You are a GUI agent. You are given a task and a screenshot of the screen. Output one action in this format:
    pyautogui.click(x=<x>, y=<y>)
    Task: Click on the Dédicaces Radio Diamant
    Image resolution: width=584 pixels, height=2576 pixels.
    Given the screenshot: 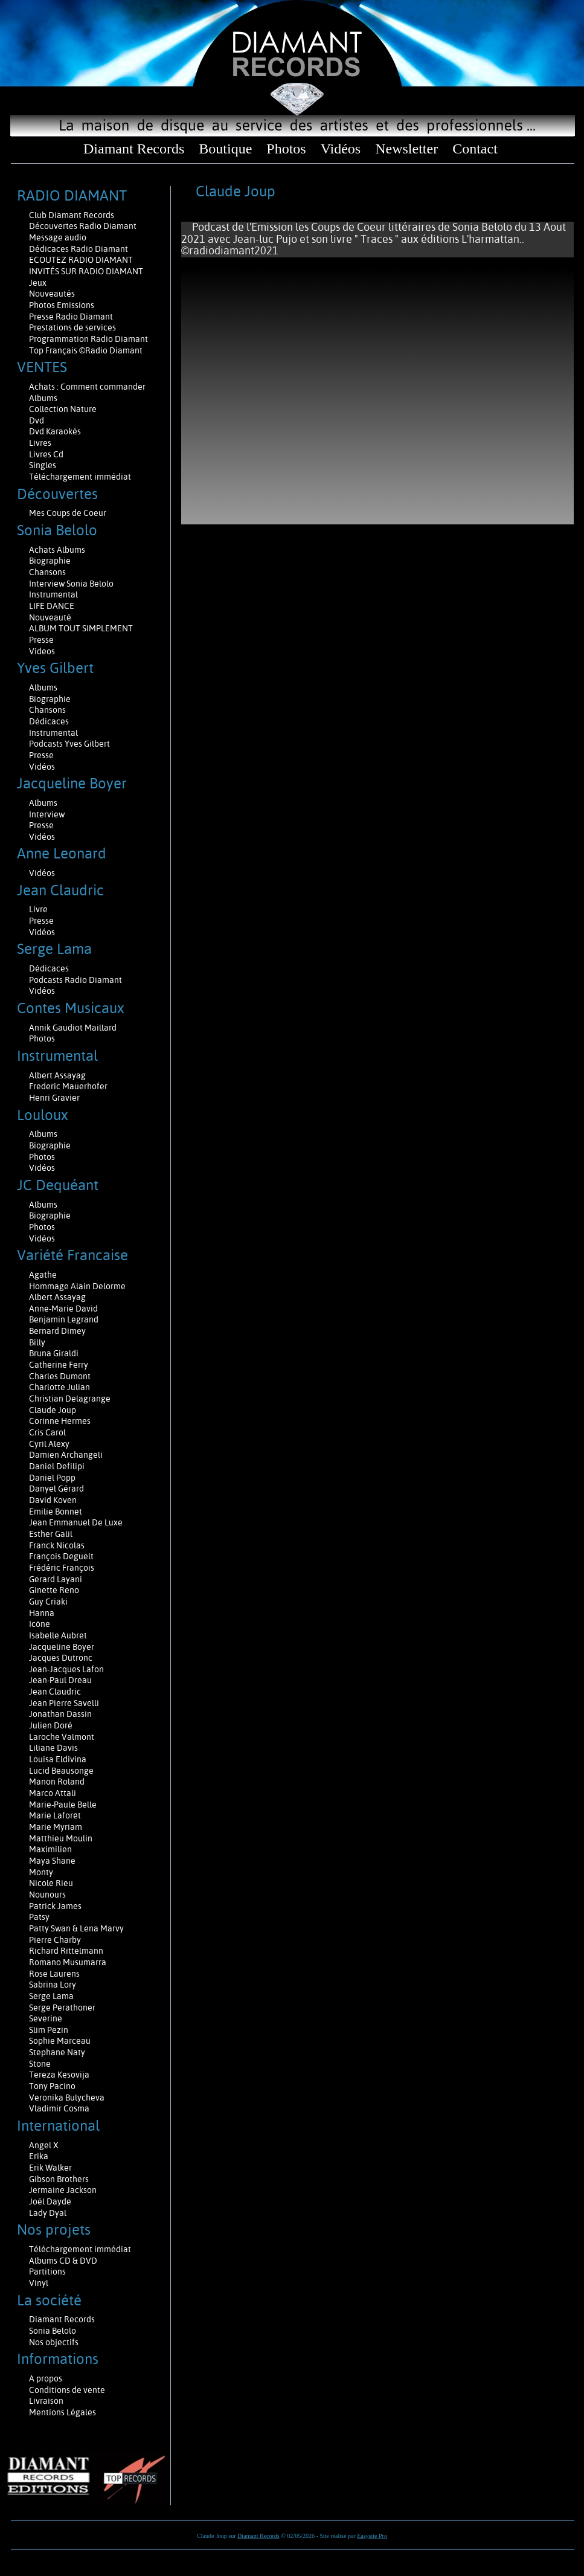 What is the action you would take?
    pyautogui.click(x=78, y=249)
    